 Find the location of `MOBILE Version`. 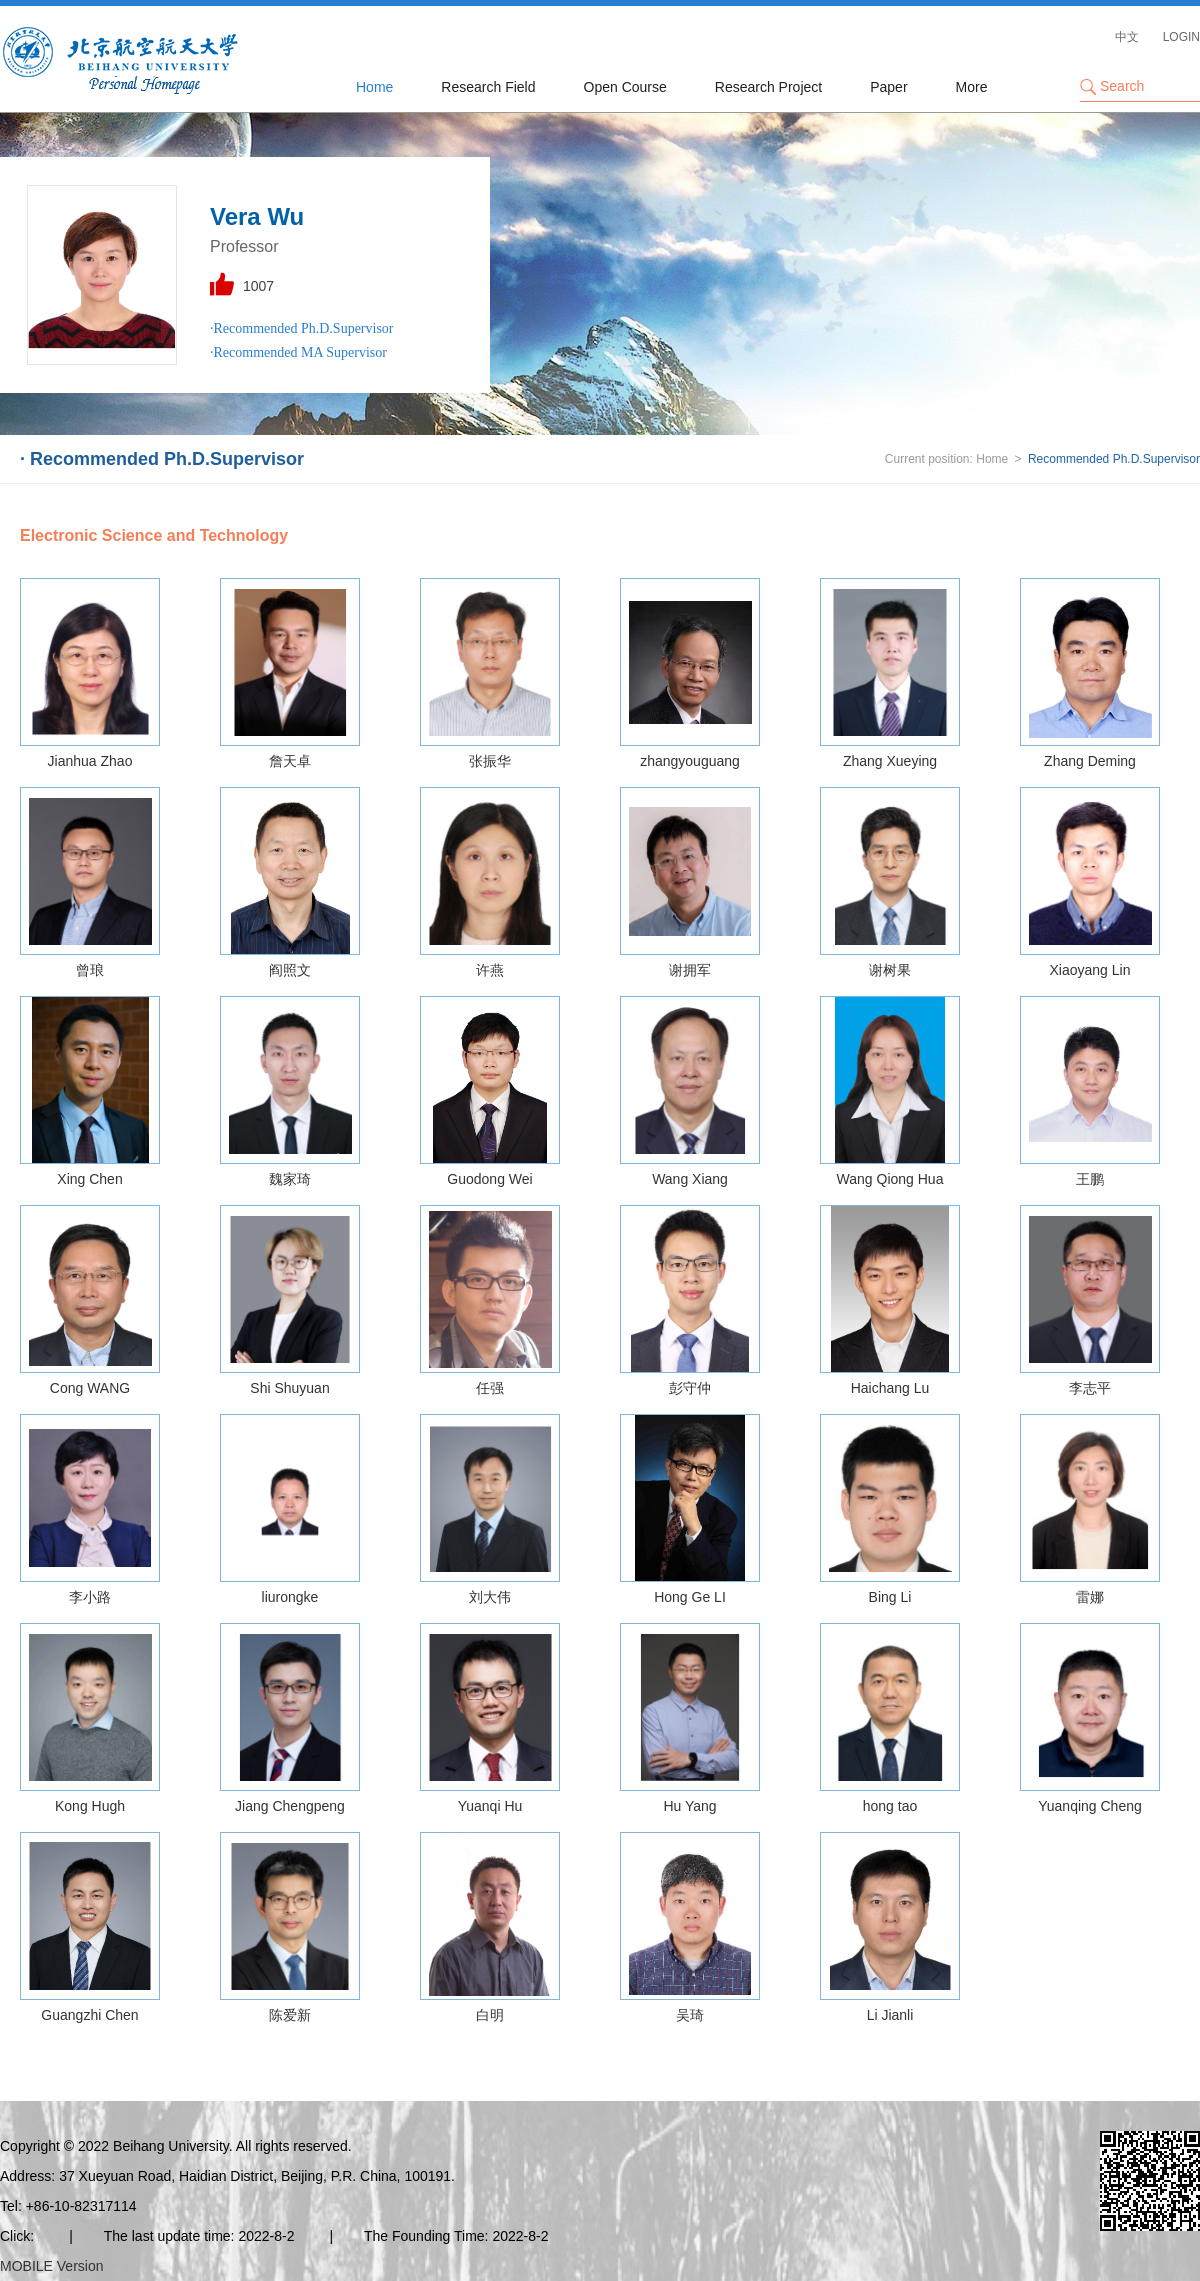

MOBILE Version is located at coordinates (52, 2266).